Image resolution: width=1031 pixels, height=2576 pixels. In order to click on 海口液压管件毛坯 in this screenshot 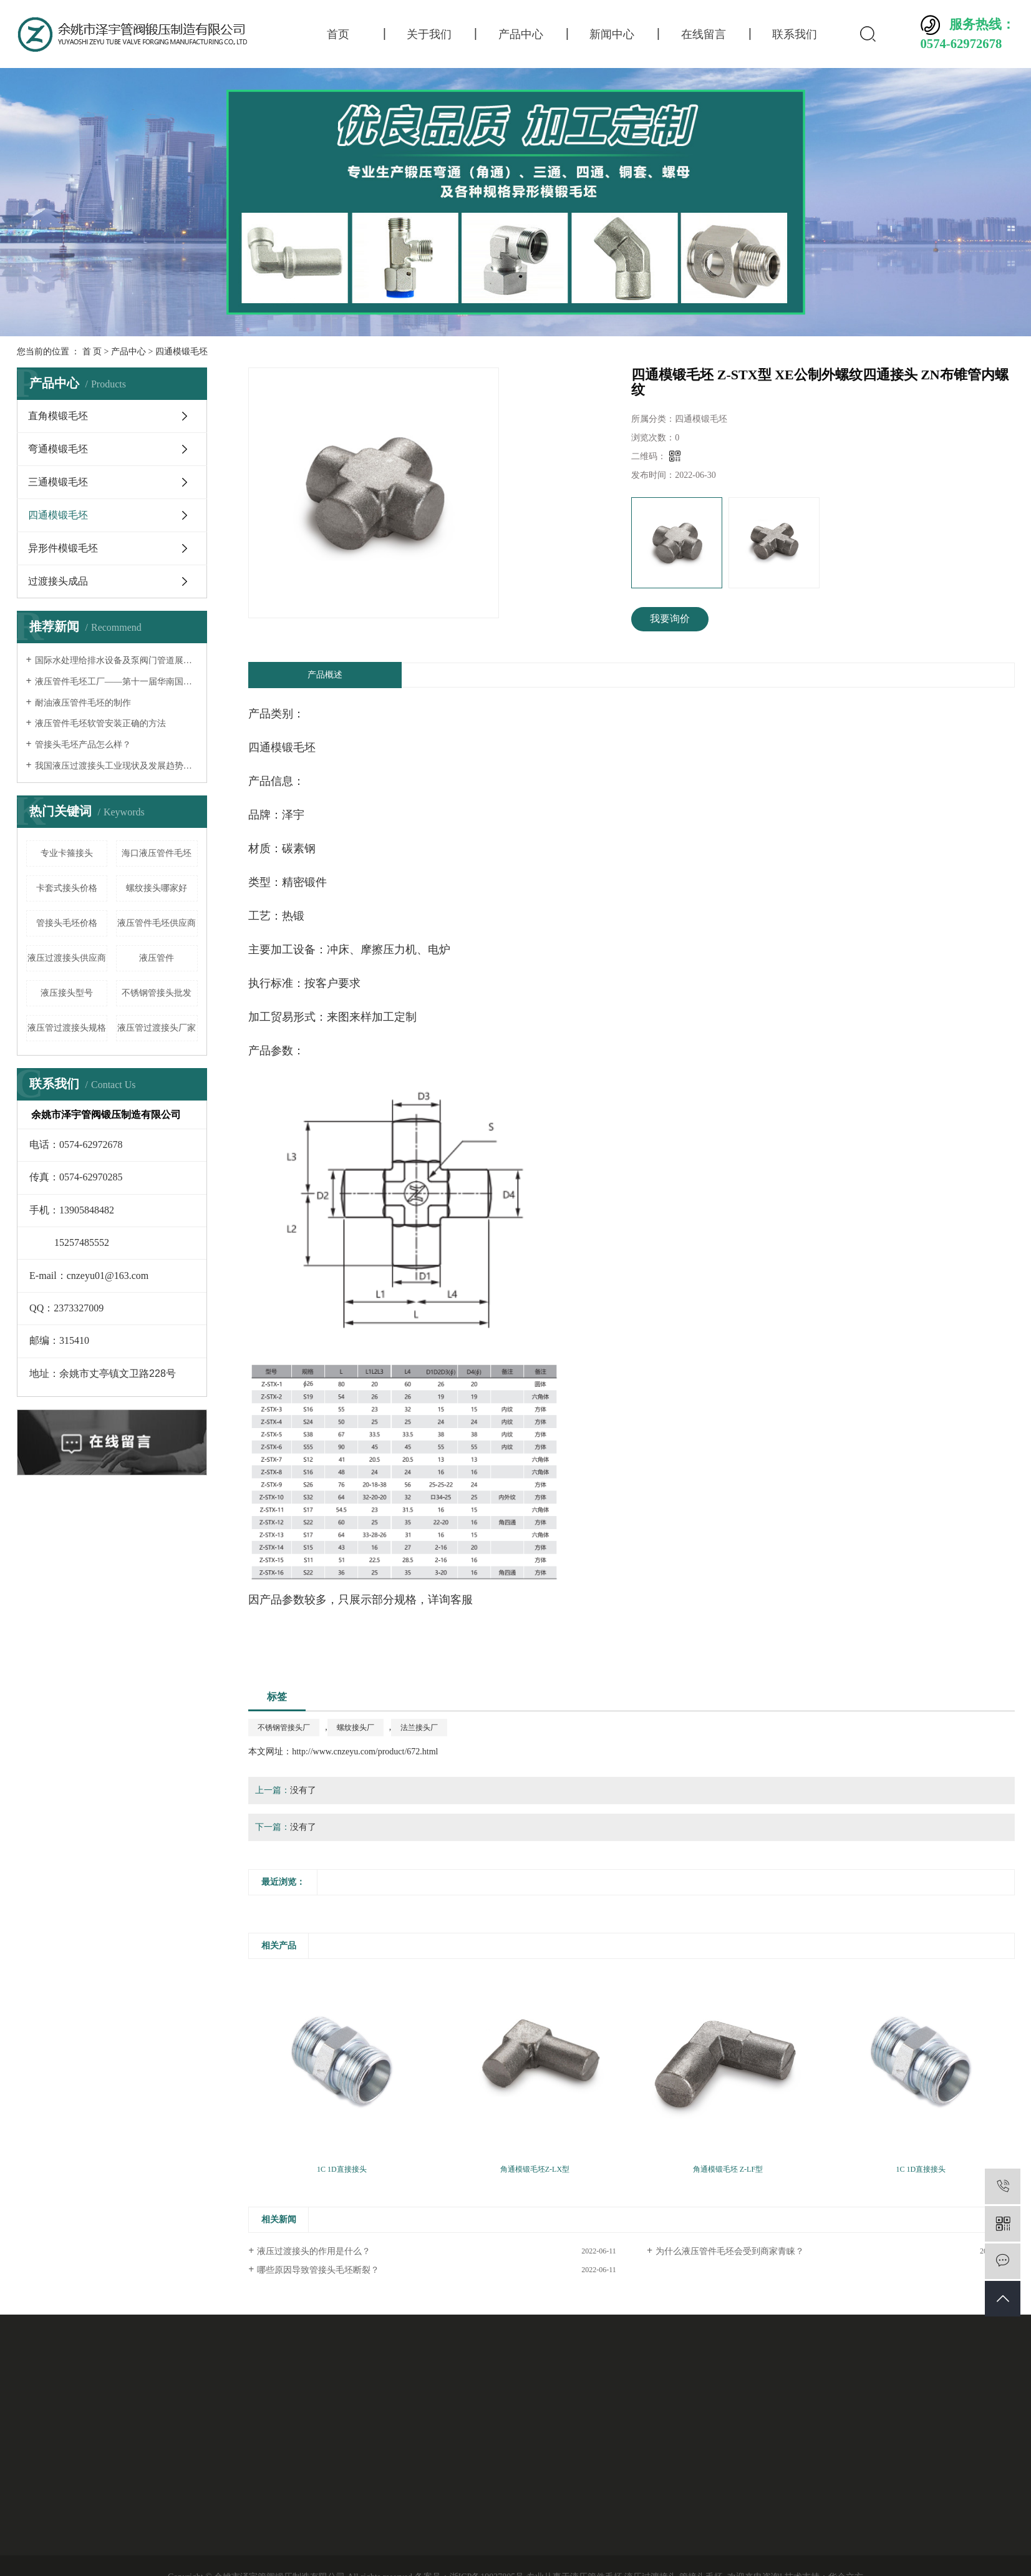, I will do `click(156, 853)`.